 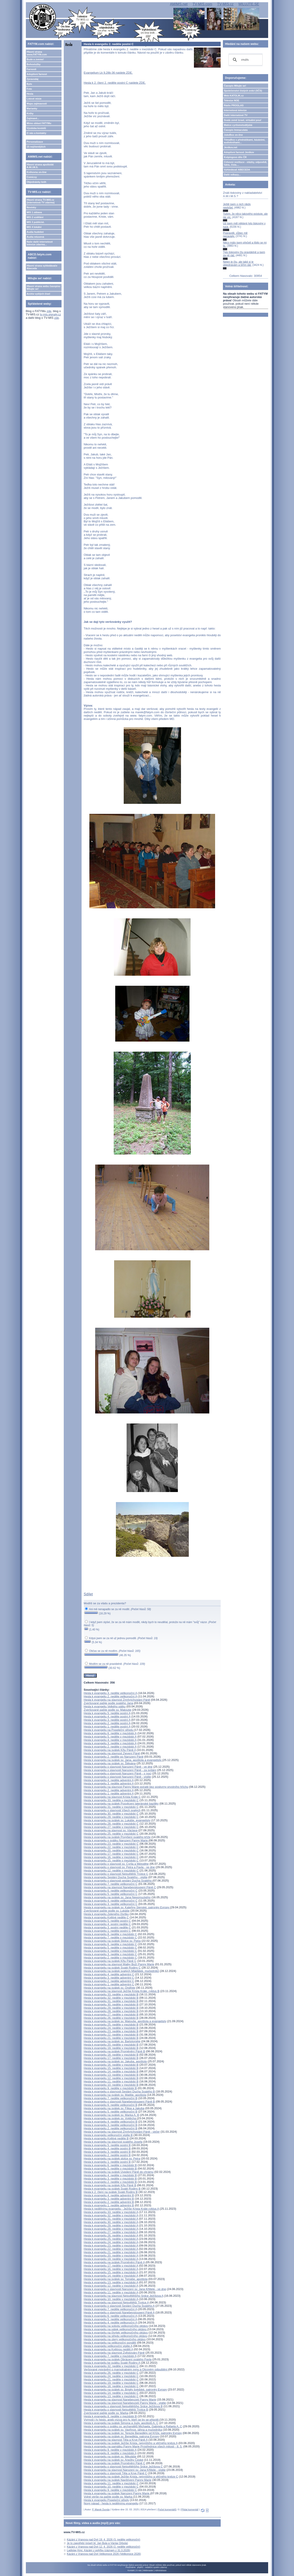 What do you see at coordinates (36, 222) in the screenshot?
I see `MIS 3 publicist.` at bounding box center [36, 222].